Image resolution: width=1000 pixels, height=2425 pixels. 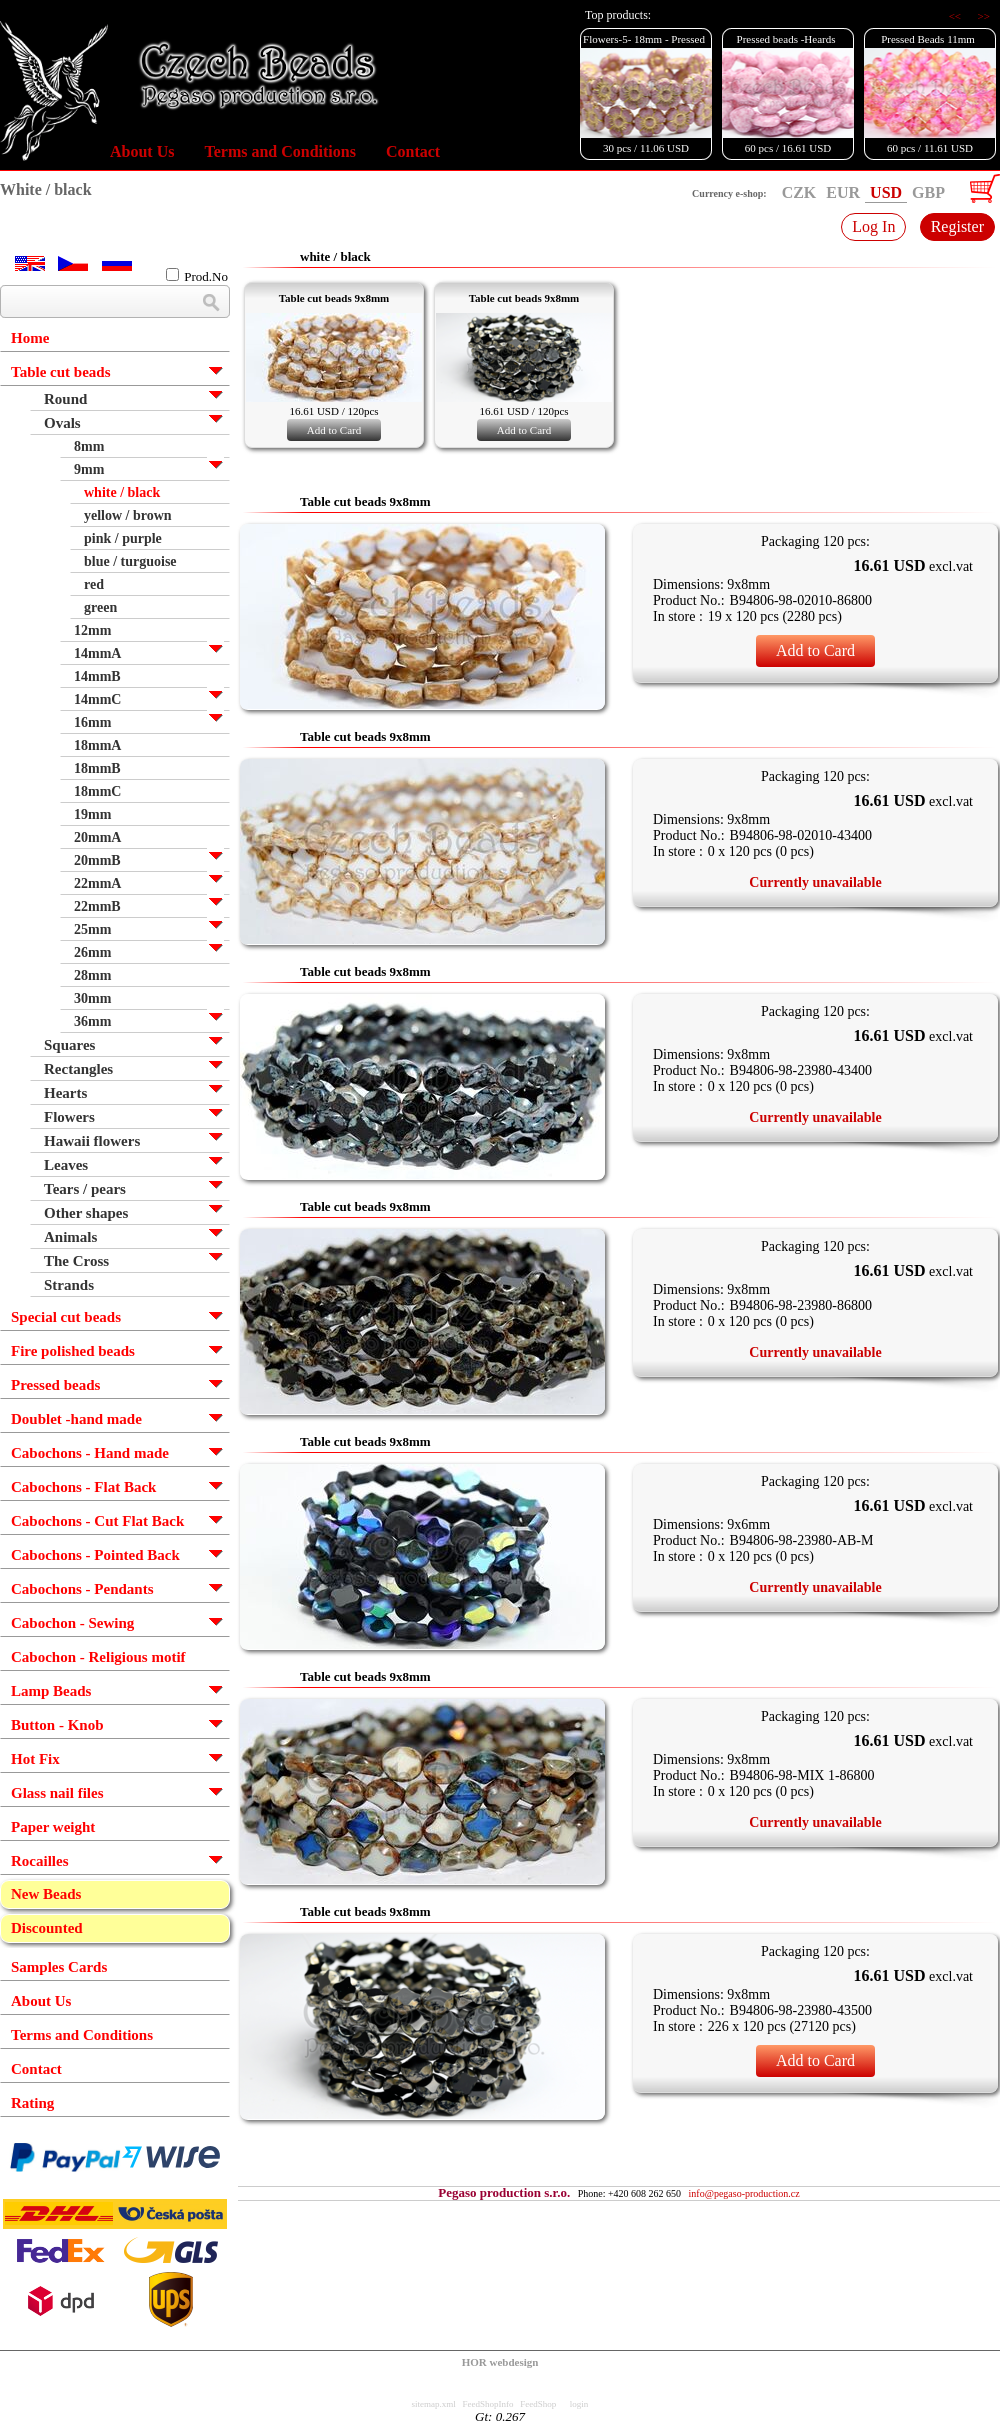 What do you see at coordinates (97, 745) in the screenshot?
I see `18mmA` at bounding box center [97, 745].